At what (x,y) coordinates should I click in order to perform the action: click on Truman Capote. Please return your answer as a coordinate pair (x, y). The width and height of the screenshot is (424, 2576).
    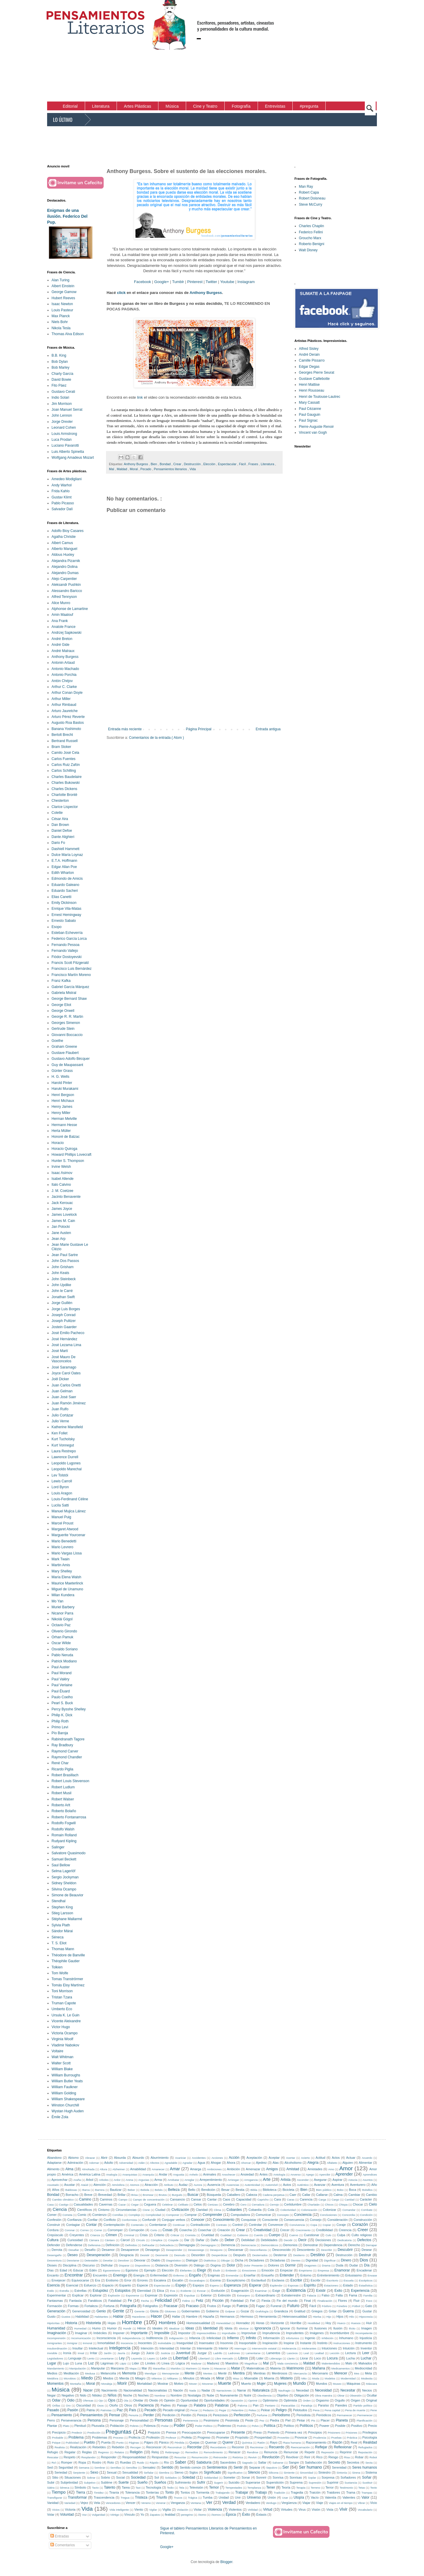
    Looking at the image, I should click on (64, 2003).